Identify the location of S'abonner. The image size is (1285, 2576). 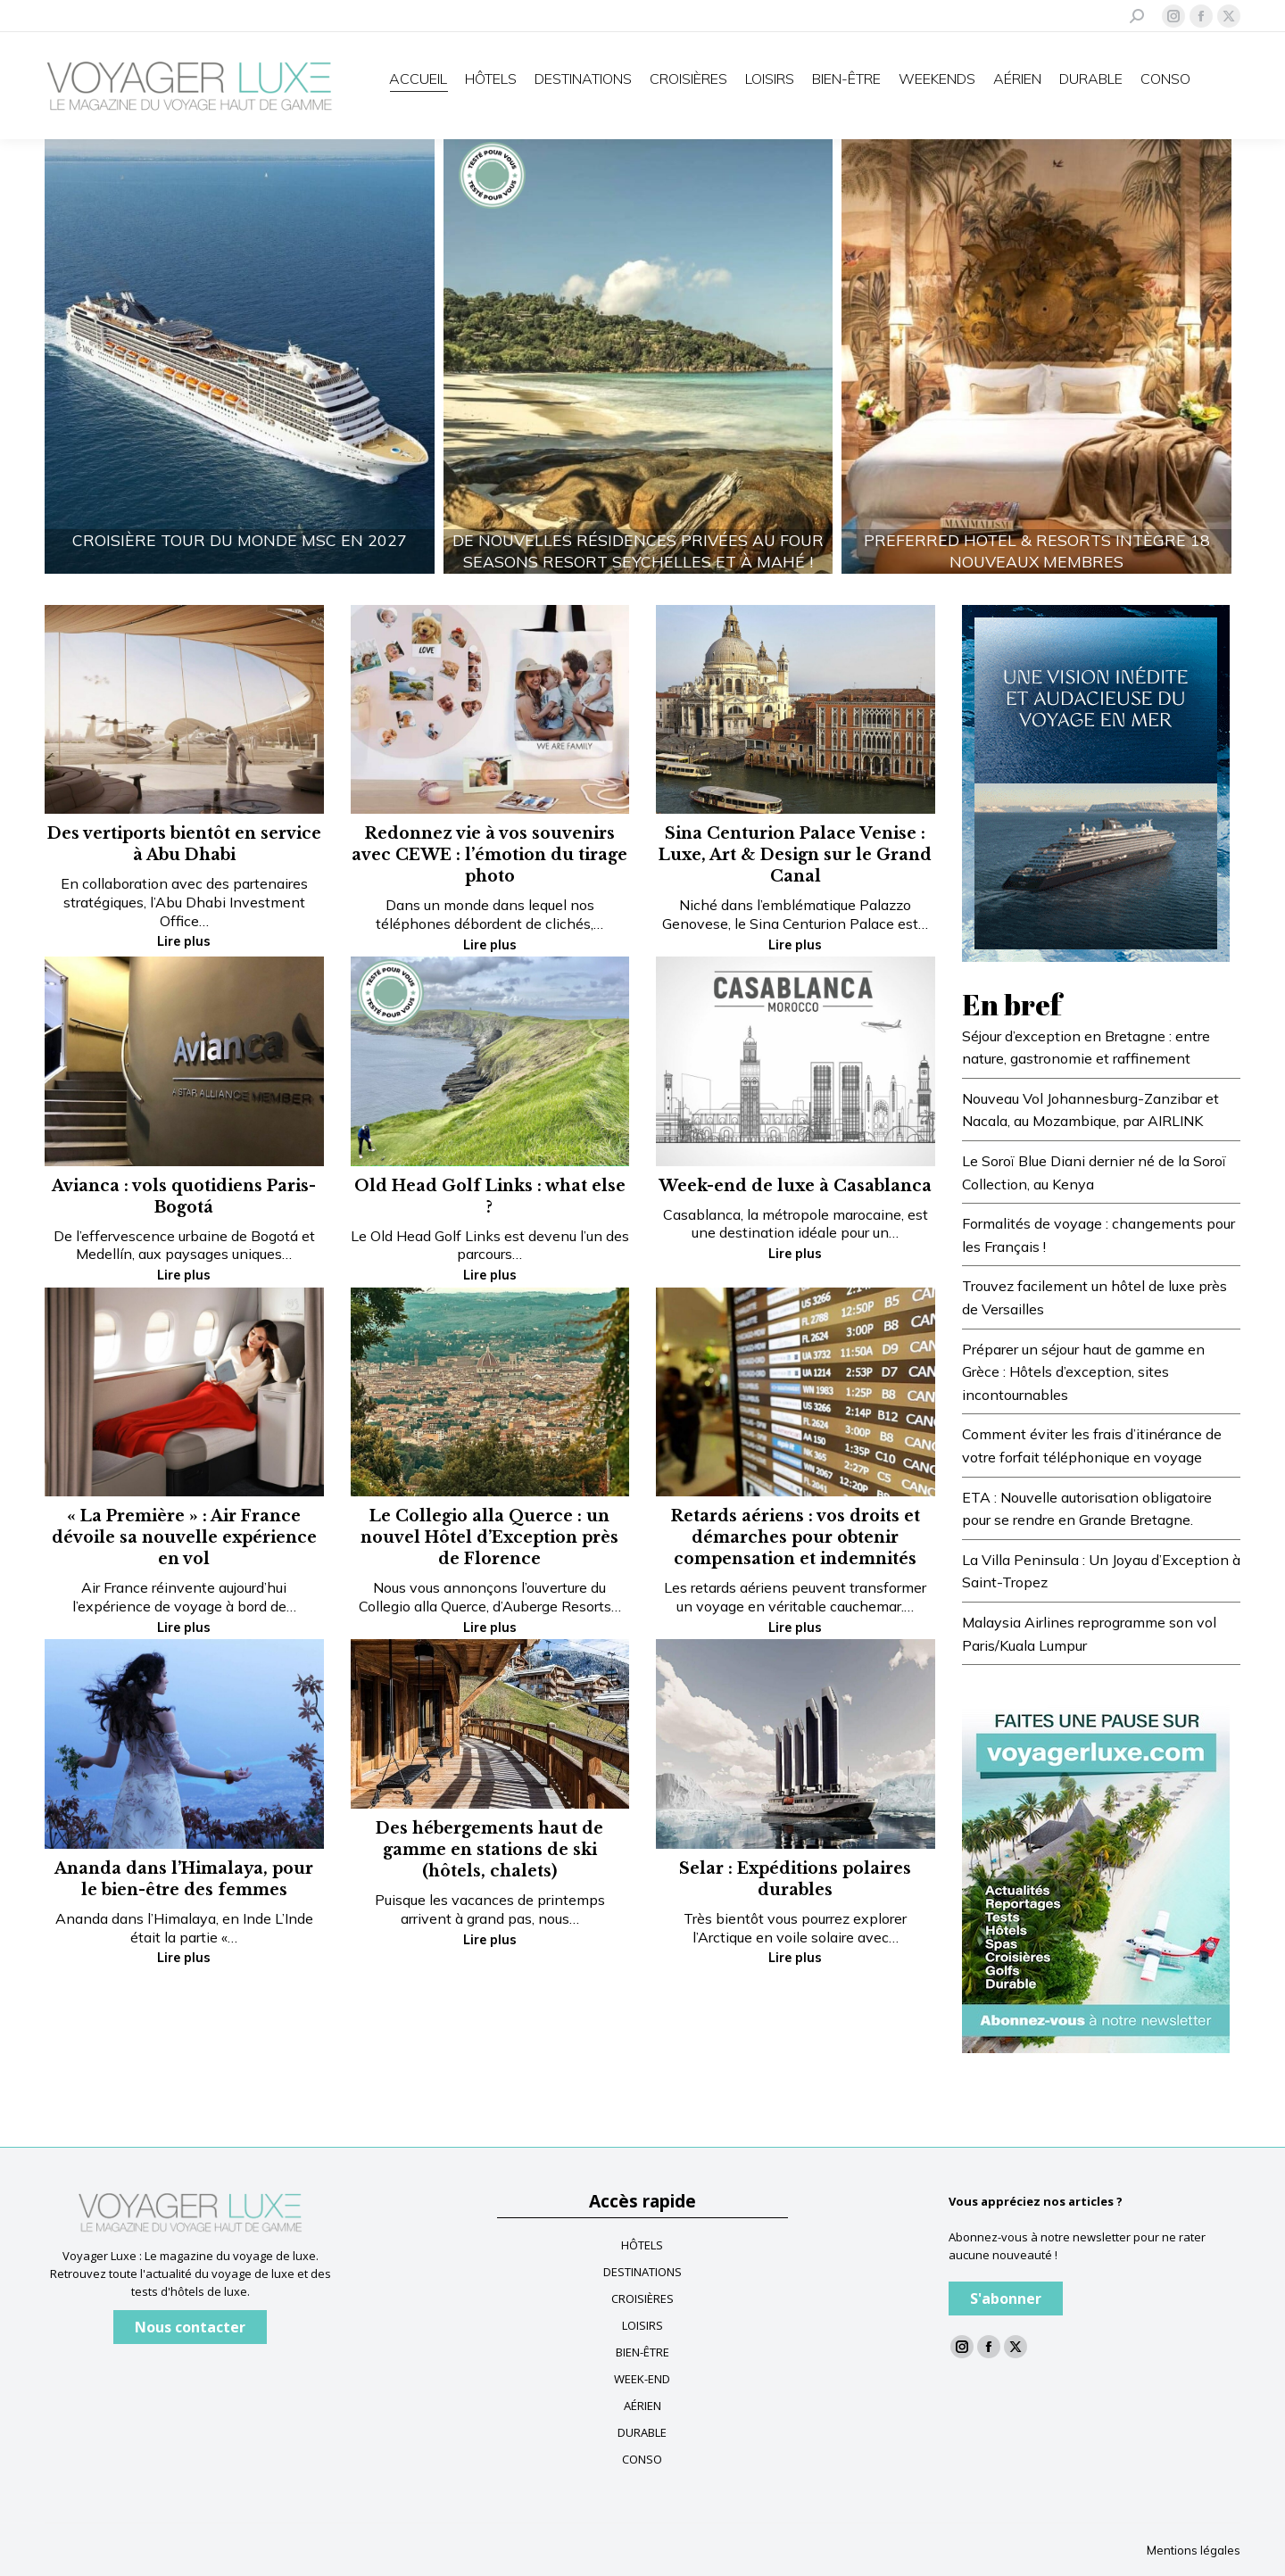
(1005, 2298).